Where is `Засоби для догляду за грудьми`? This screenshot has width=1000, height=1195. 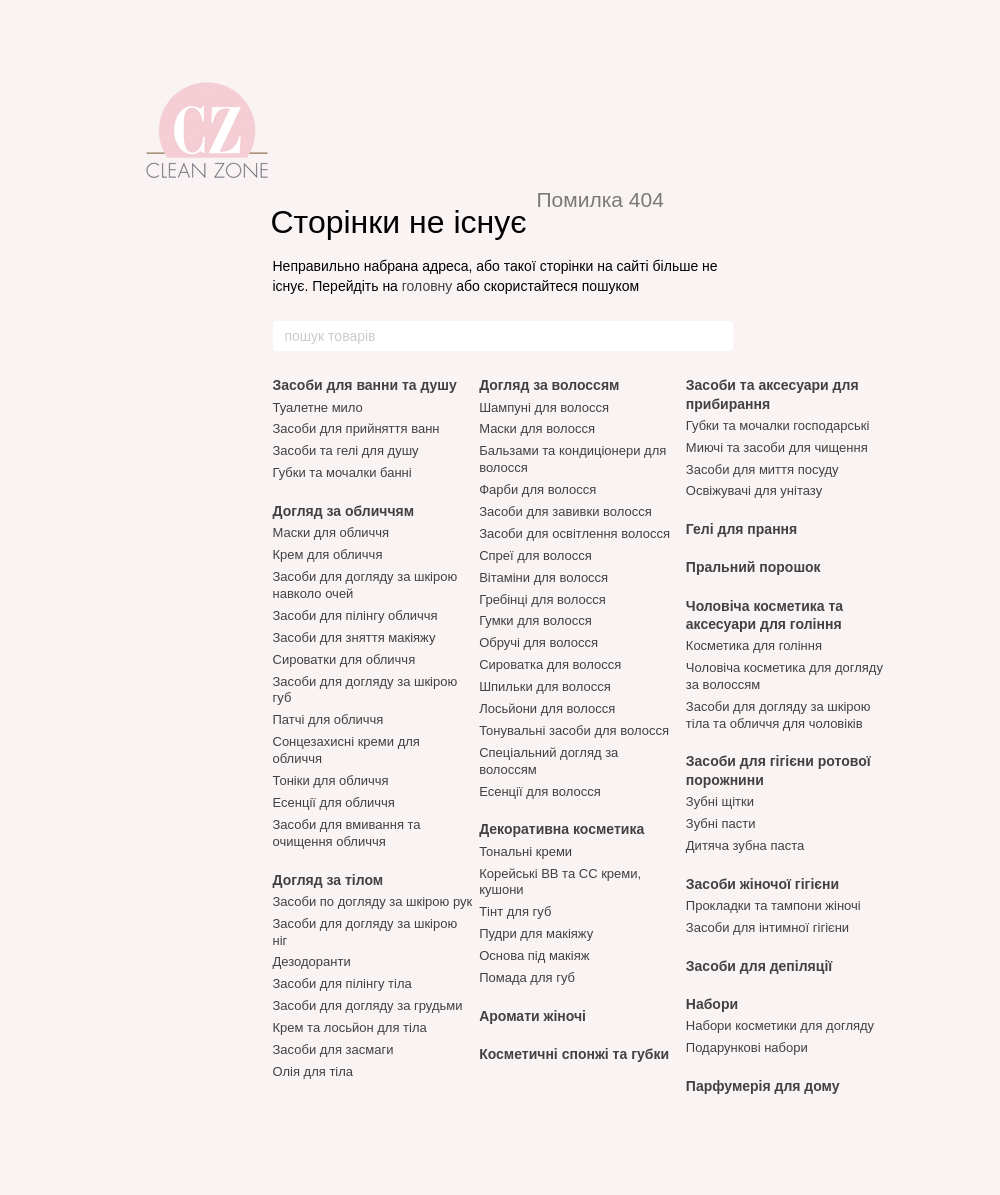 Засоби для догляду за грудьми is located at coordinates (368, 1005).